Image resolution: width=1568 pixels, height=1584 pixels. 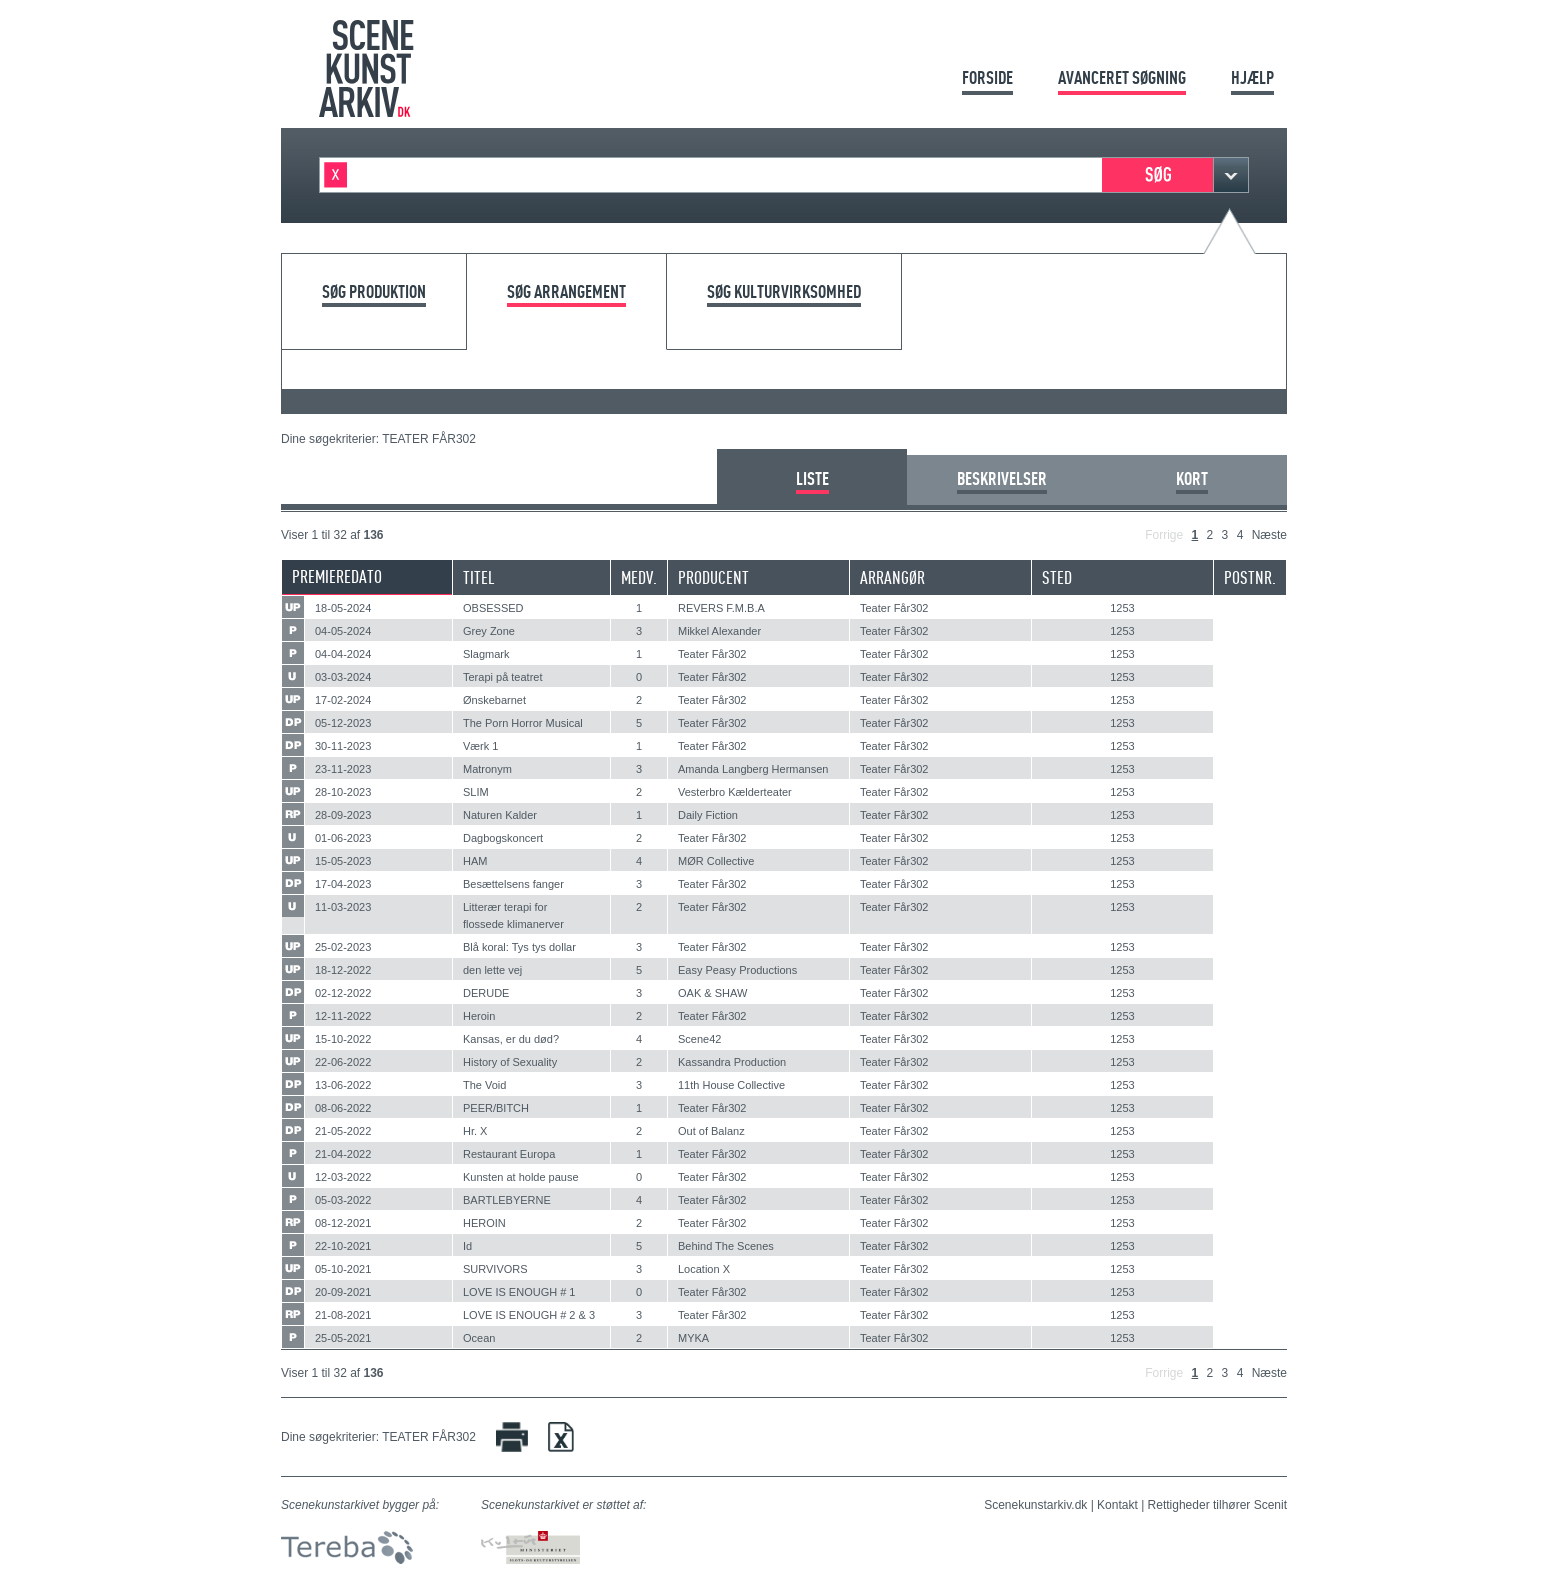 What do you see at coordinates (713, 577) in the screenshot?
I see `Producent` at bounding box center [713, 577].